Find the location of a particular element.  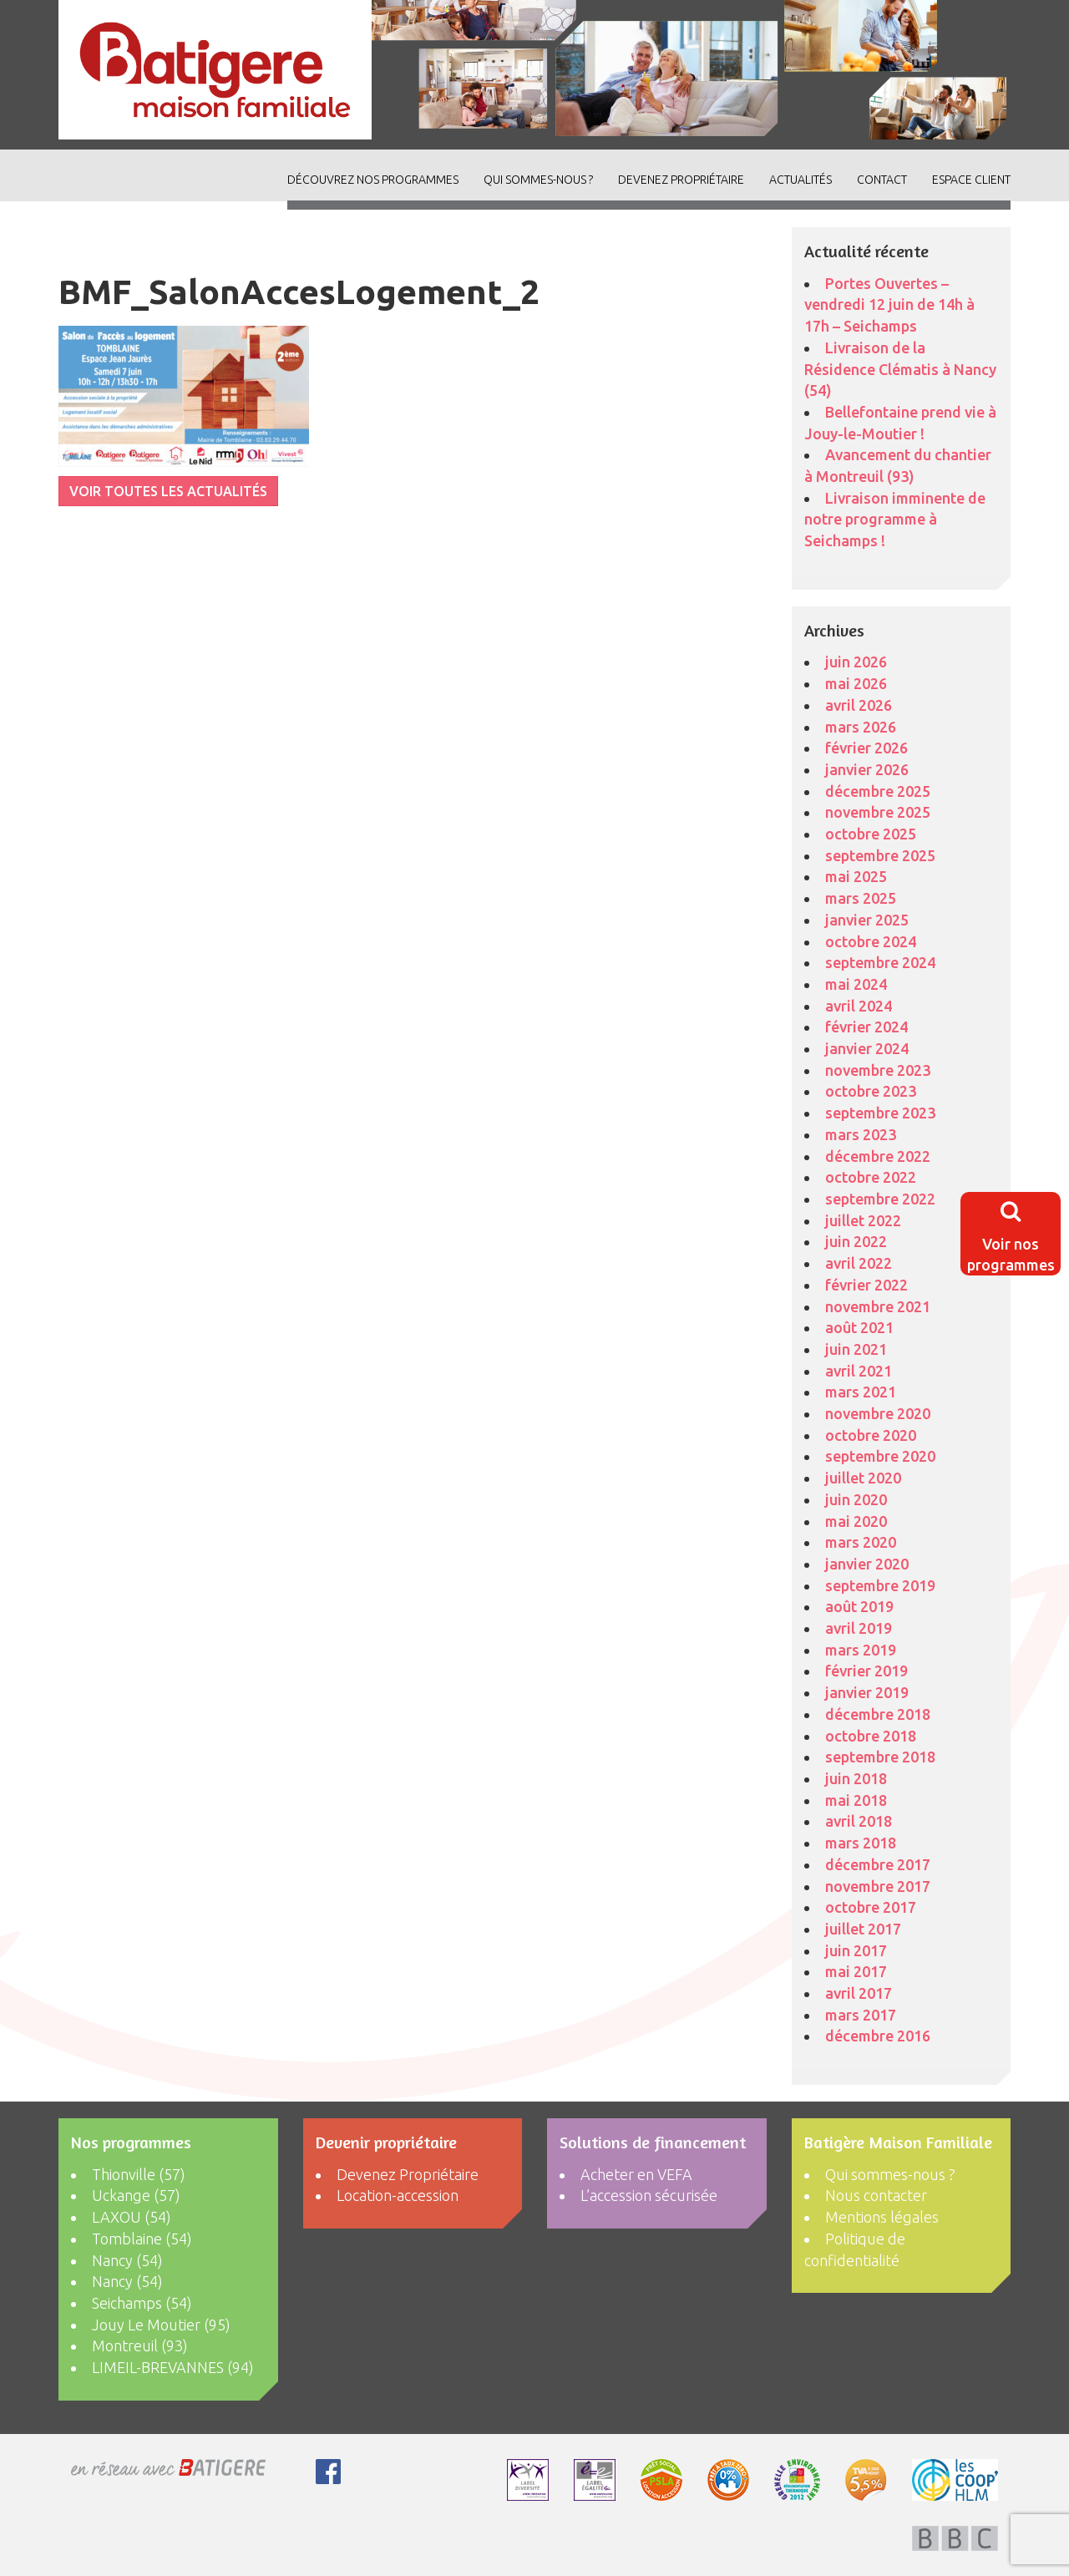

mars 2018 is located at coordinates (860, 1842).